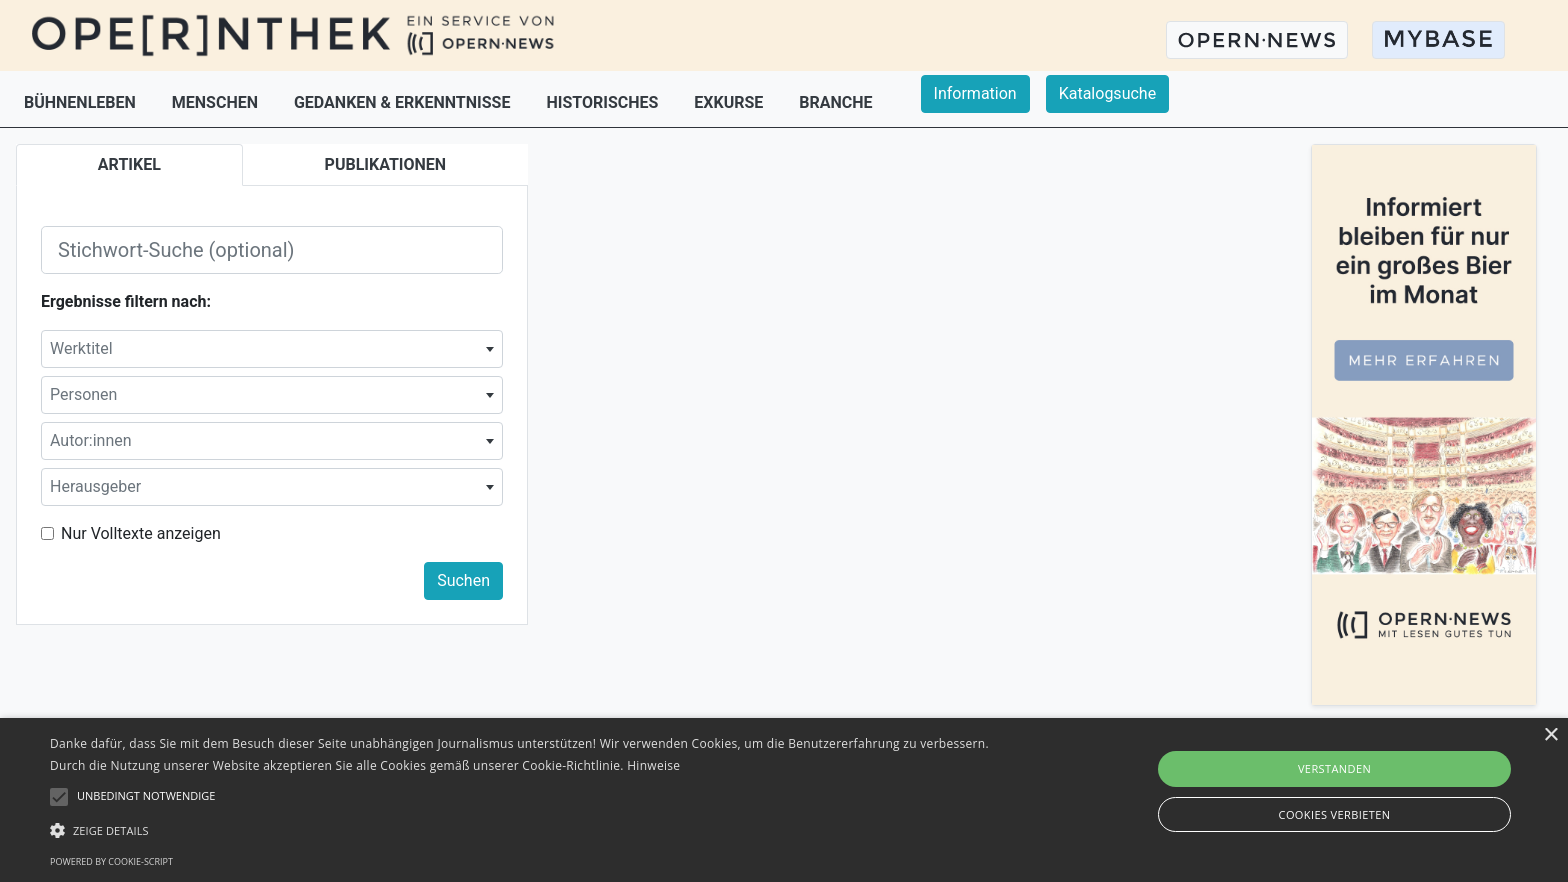 This screenshot has width=1568, height=882. I want to click on GEDANKEN & ERKENNTNISSE, so click(404, 102).